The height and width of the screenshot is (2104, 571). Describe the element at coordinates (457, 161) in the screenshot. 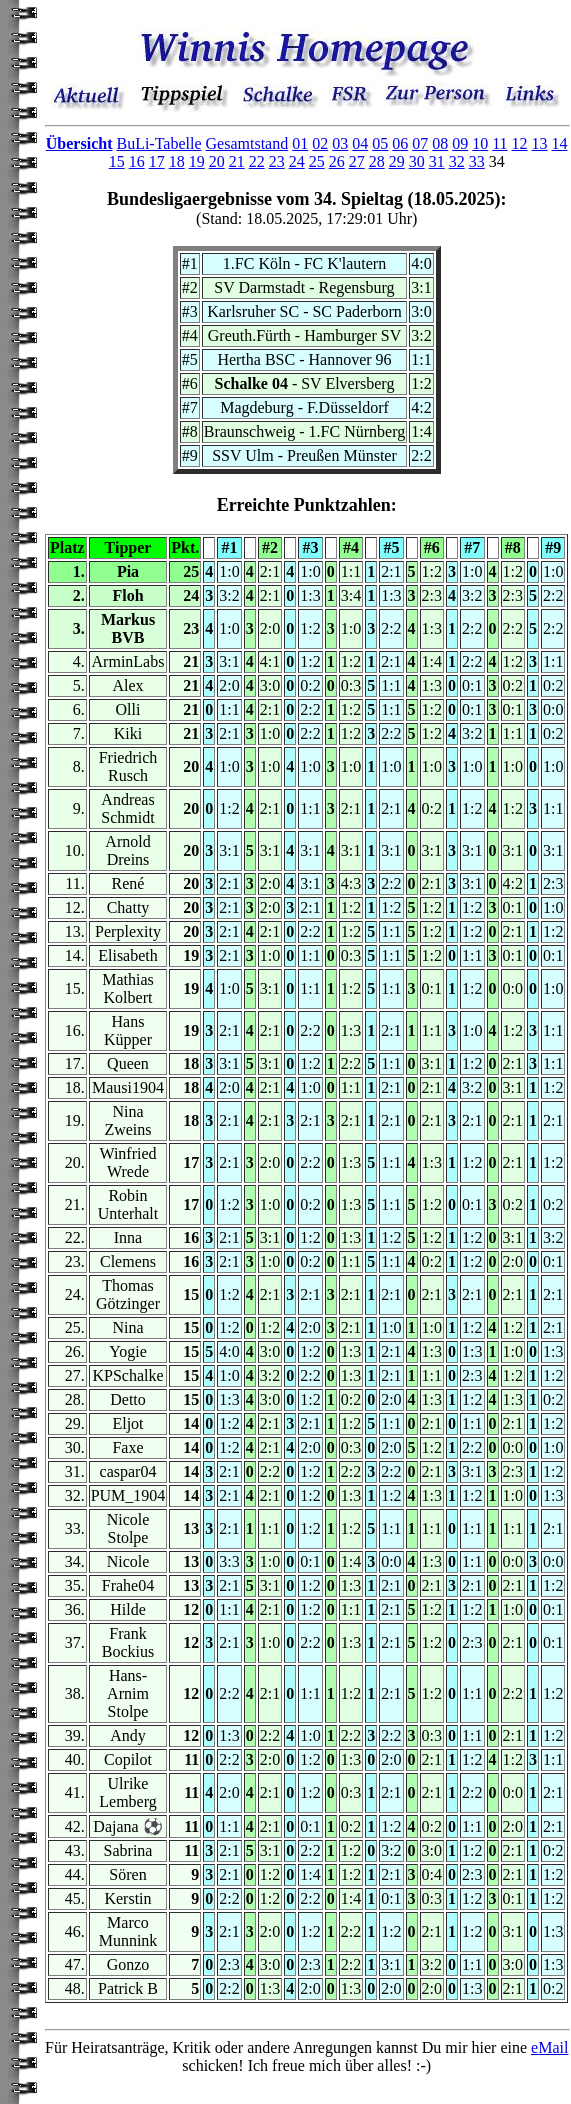

I see `32` at that location.